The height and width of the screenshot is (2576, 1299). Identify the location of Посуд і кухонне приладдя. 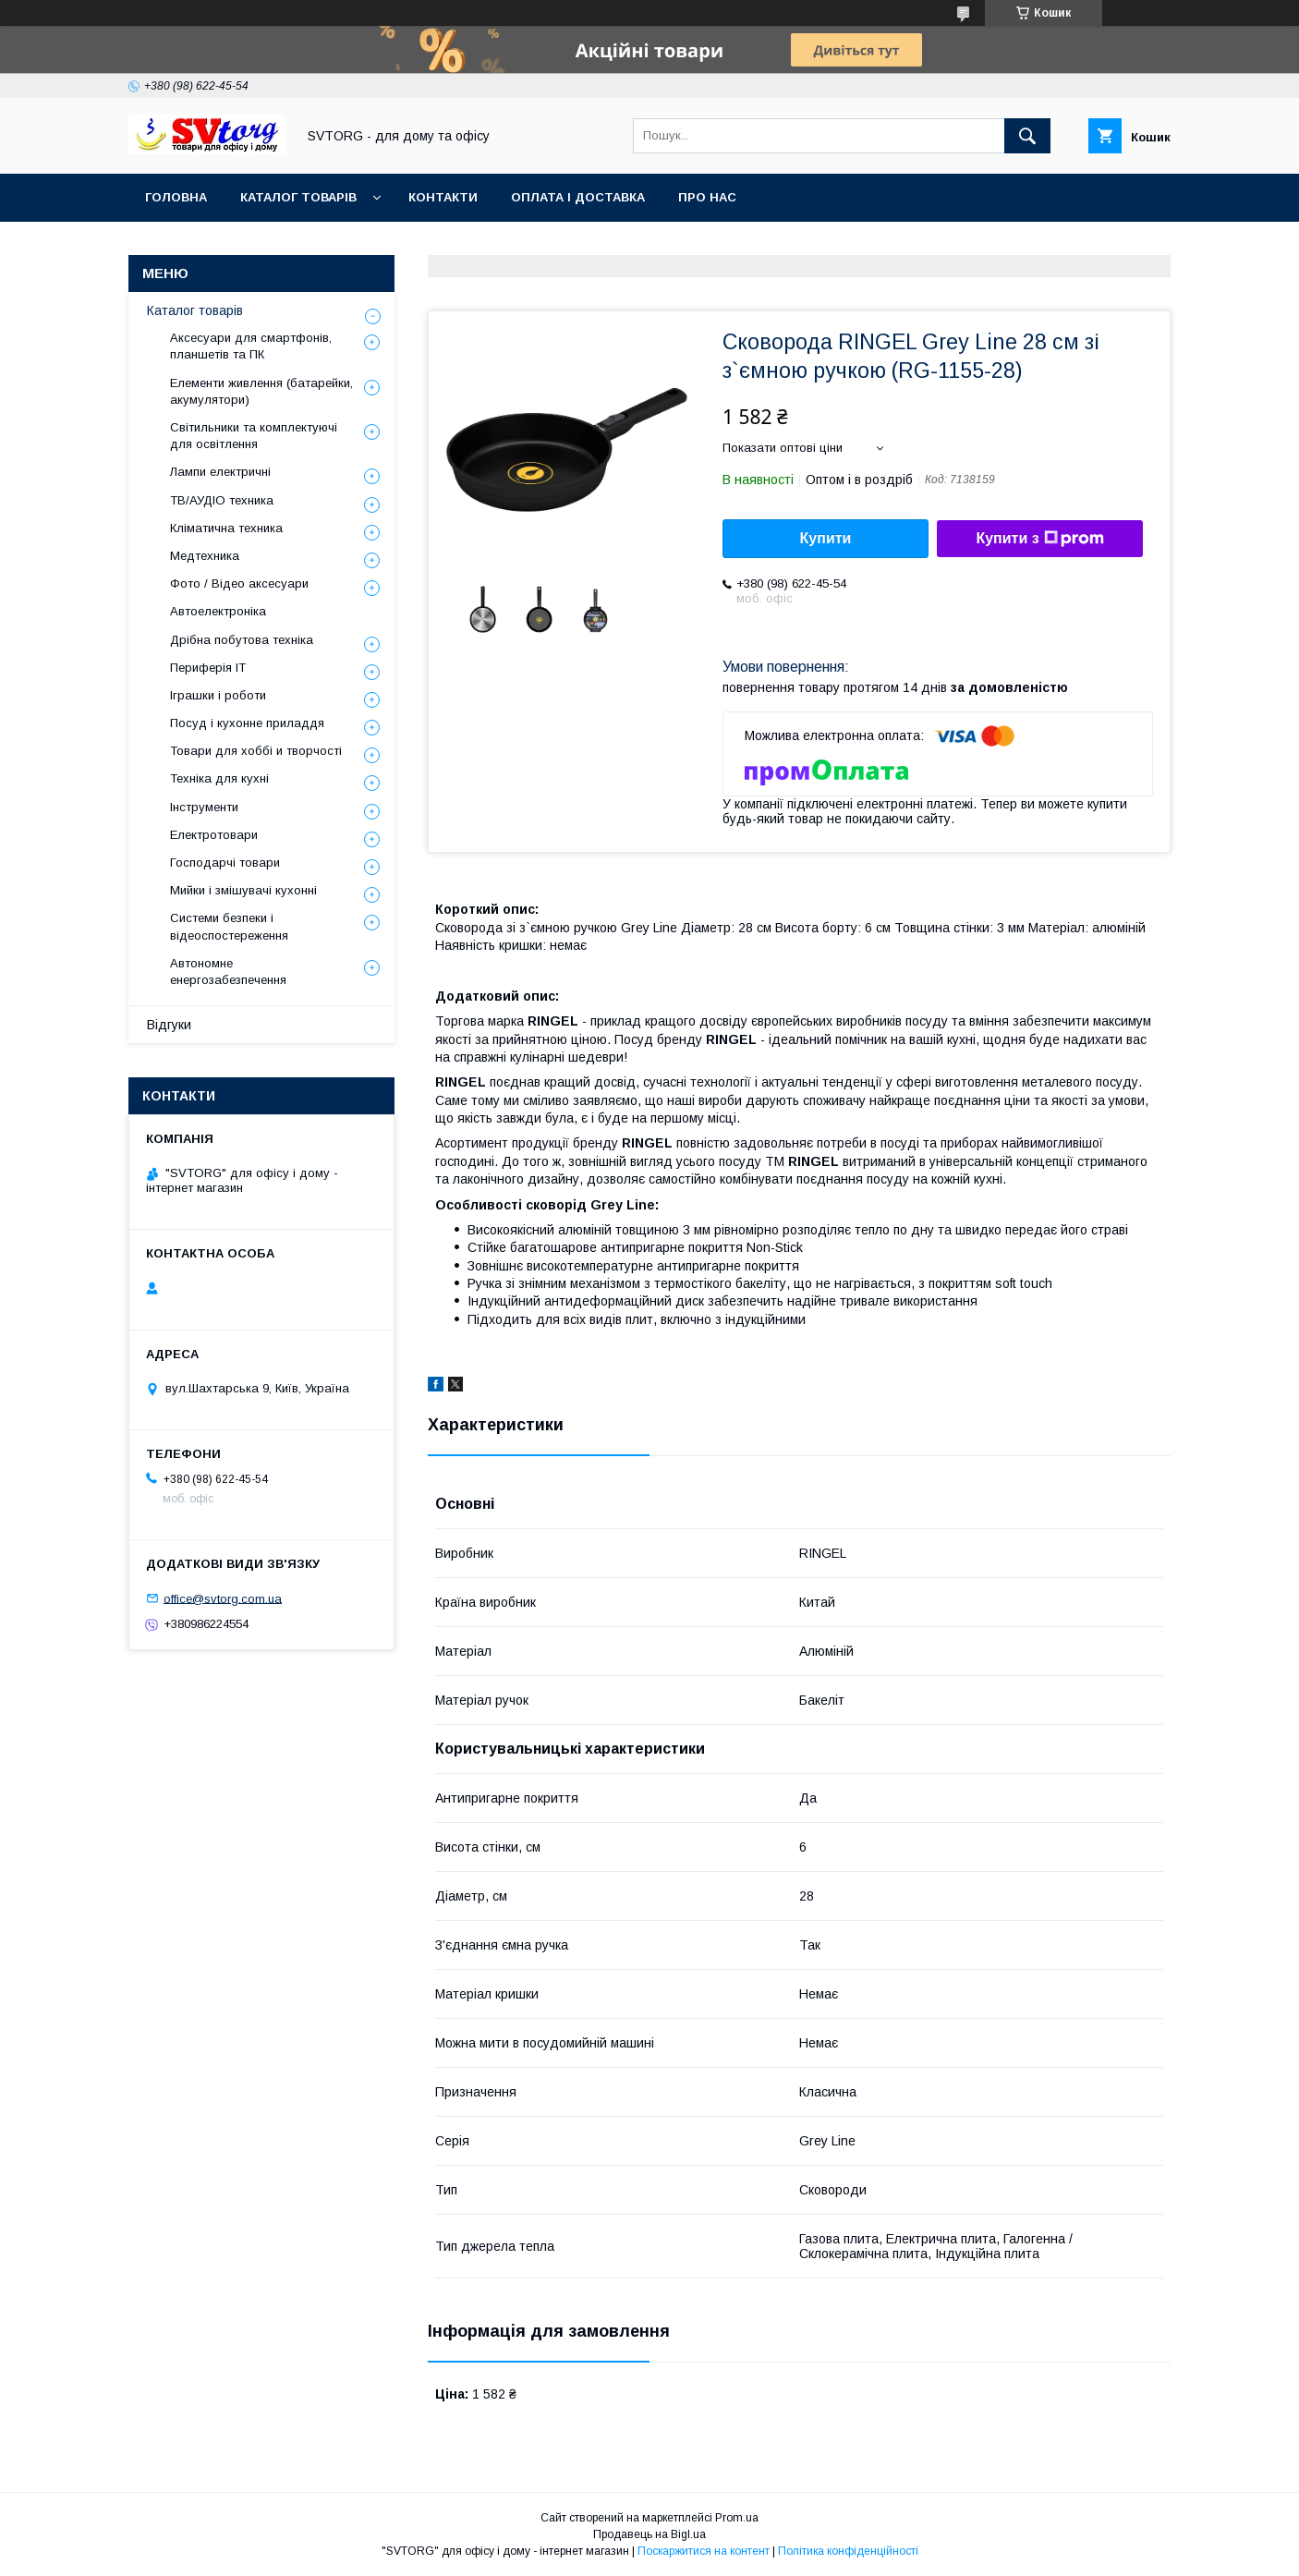
(247, 723).